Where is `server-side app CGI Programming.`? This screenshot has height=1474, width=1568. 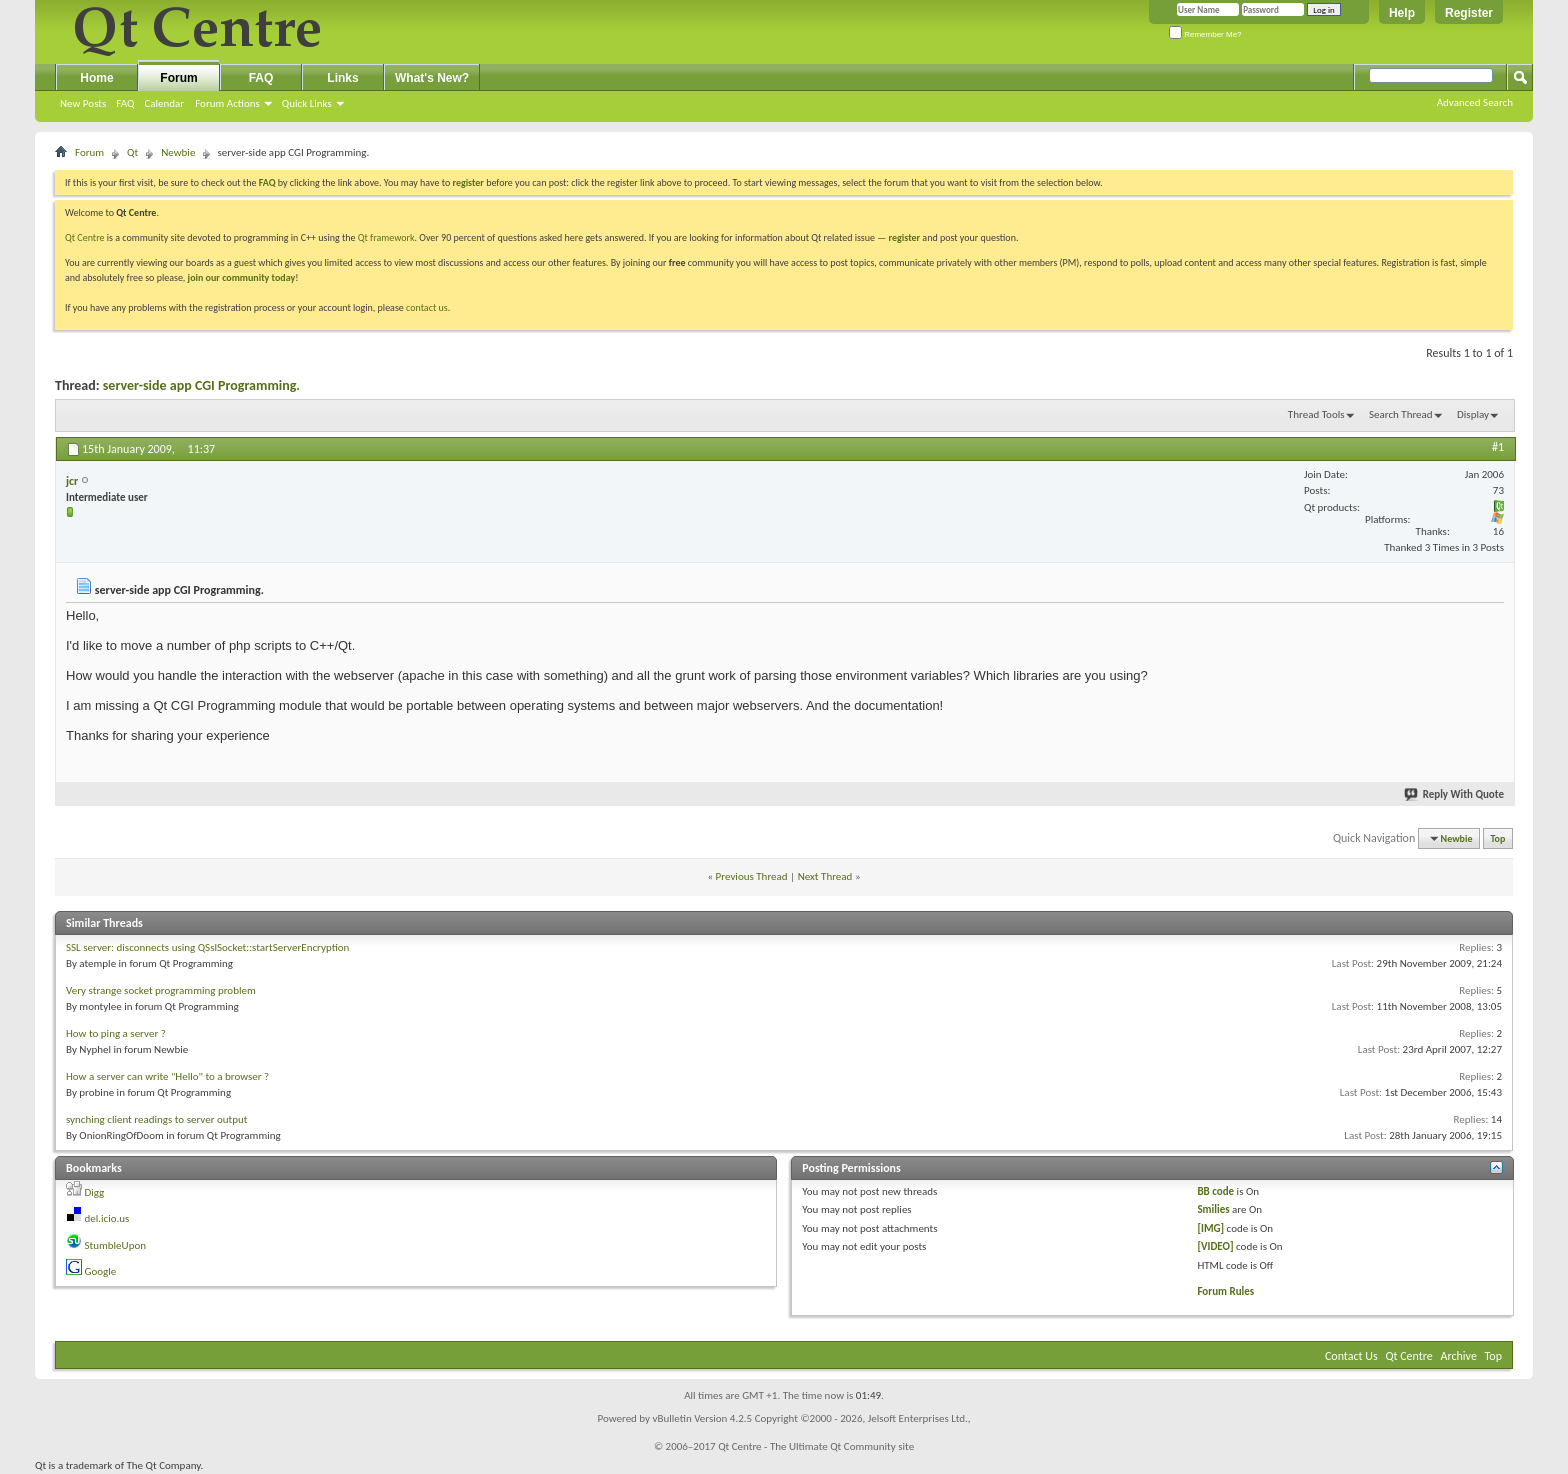
server-side app CGI Programming. is located at coordinates (201, 385).